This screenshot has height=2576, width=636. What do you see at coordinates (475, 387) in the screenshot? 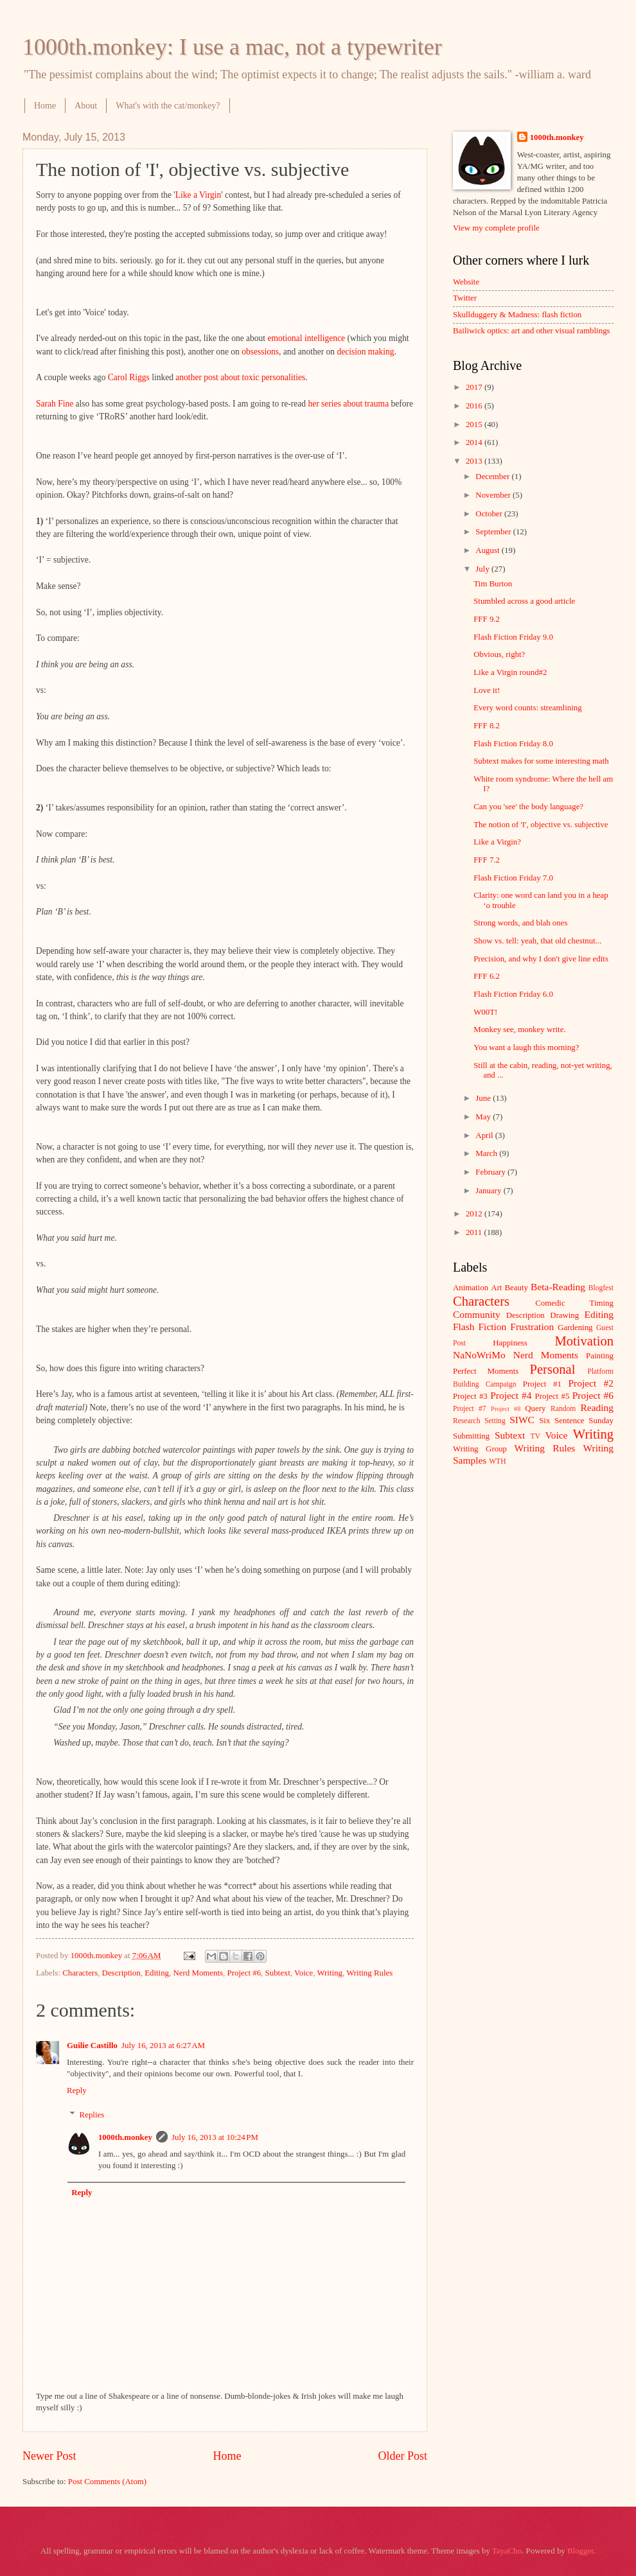
I see `2017` at bounding box center [475, 387].